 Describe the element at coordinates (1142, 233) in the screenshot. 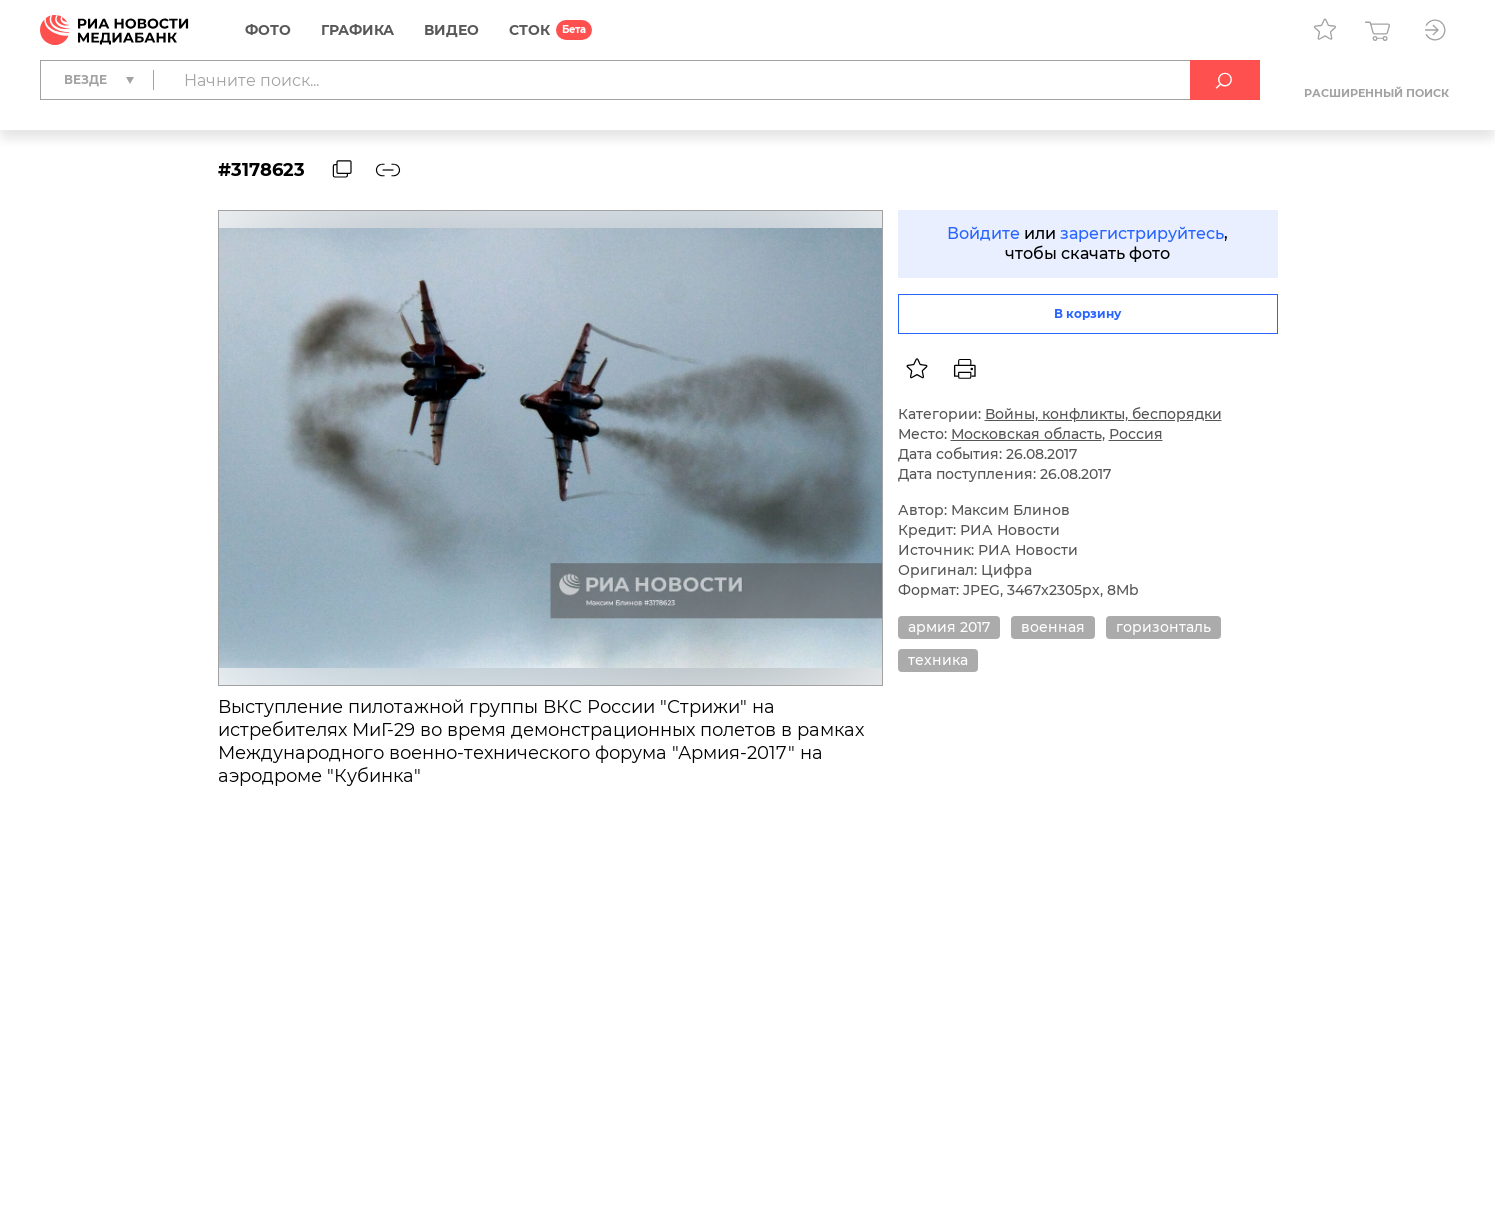

I see `зарегистрируйтесь` at that location.